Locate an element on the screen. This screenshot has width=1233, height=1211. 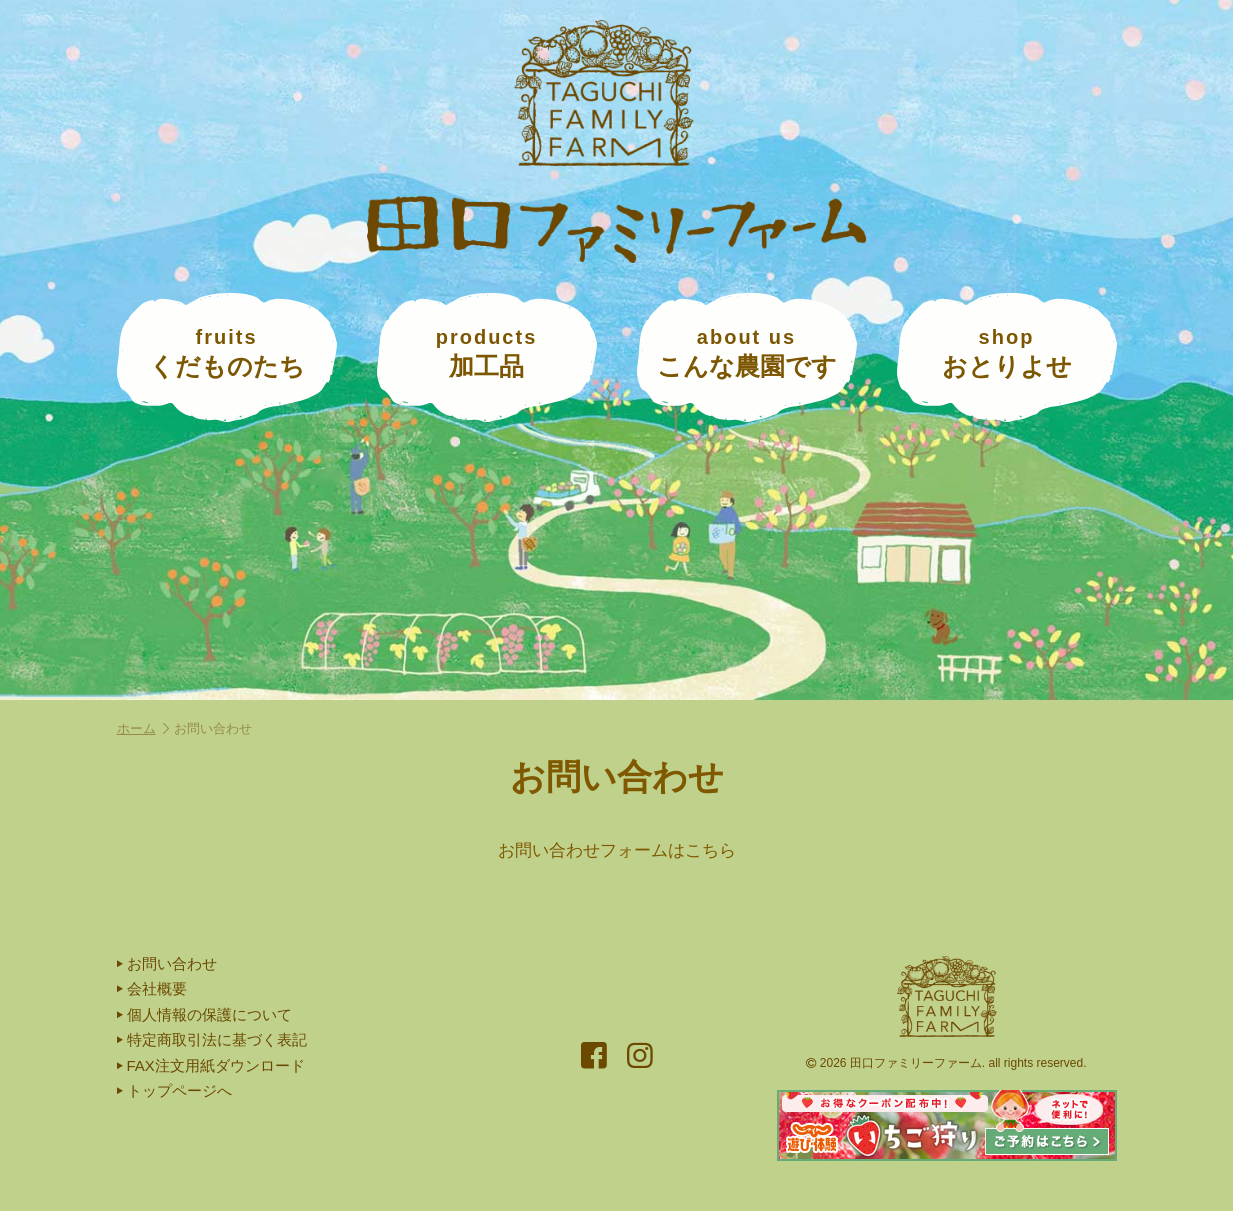
お問い合わせ is located at coordinates (167, 963).